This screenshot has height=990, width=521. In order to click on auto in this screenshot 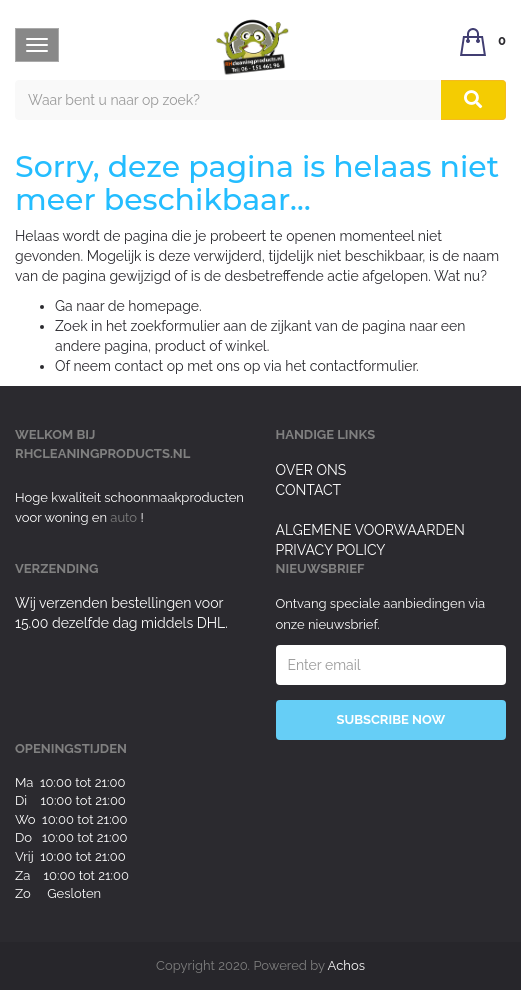, I will do `click(125, 517)`.